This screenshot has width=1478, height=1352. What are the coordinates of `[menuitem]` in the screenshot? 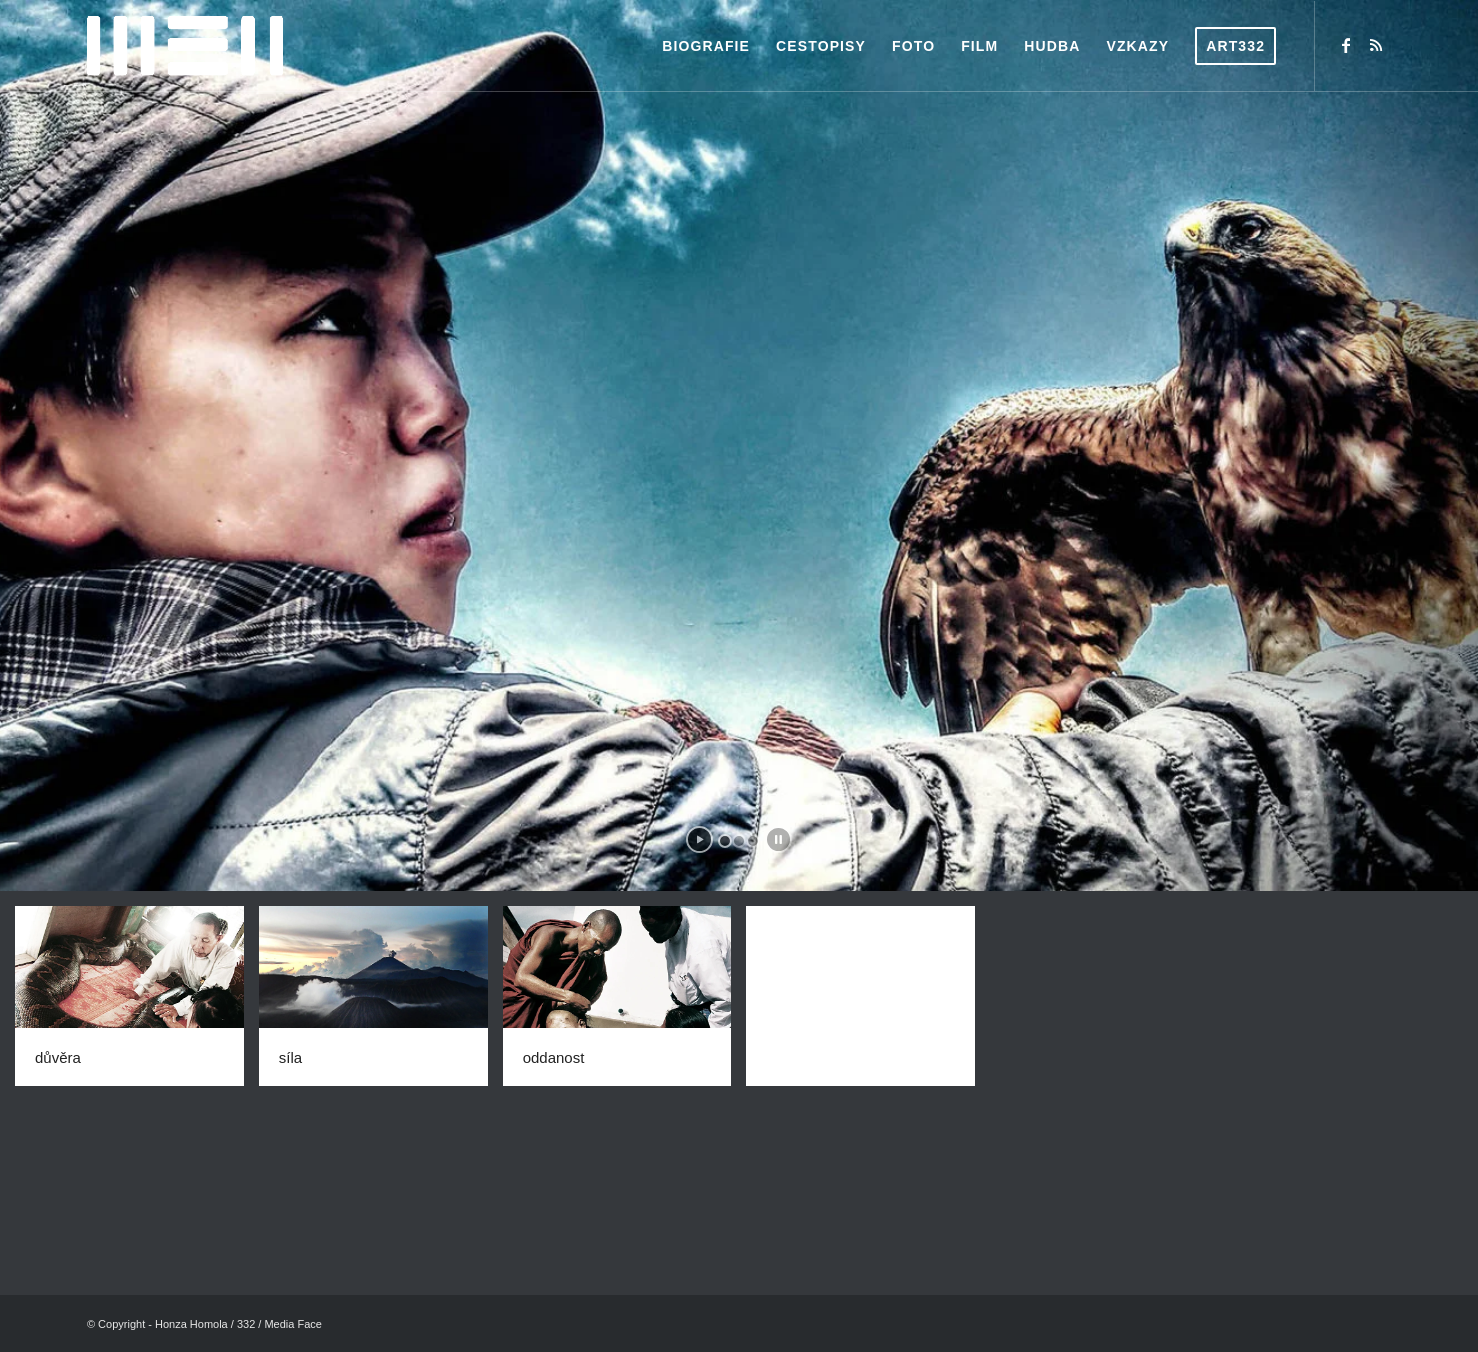 It's located at (706, 46).